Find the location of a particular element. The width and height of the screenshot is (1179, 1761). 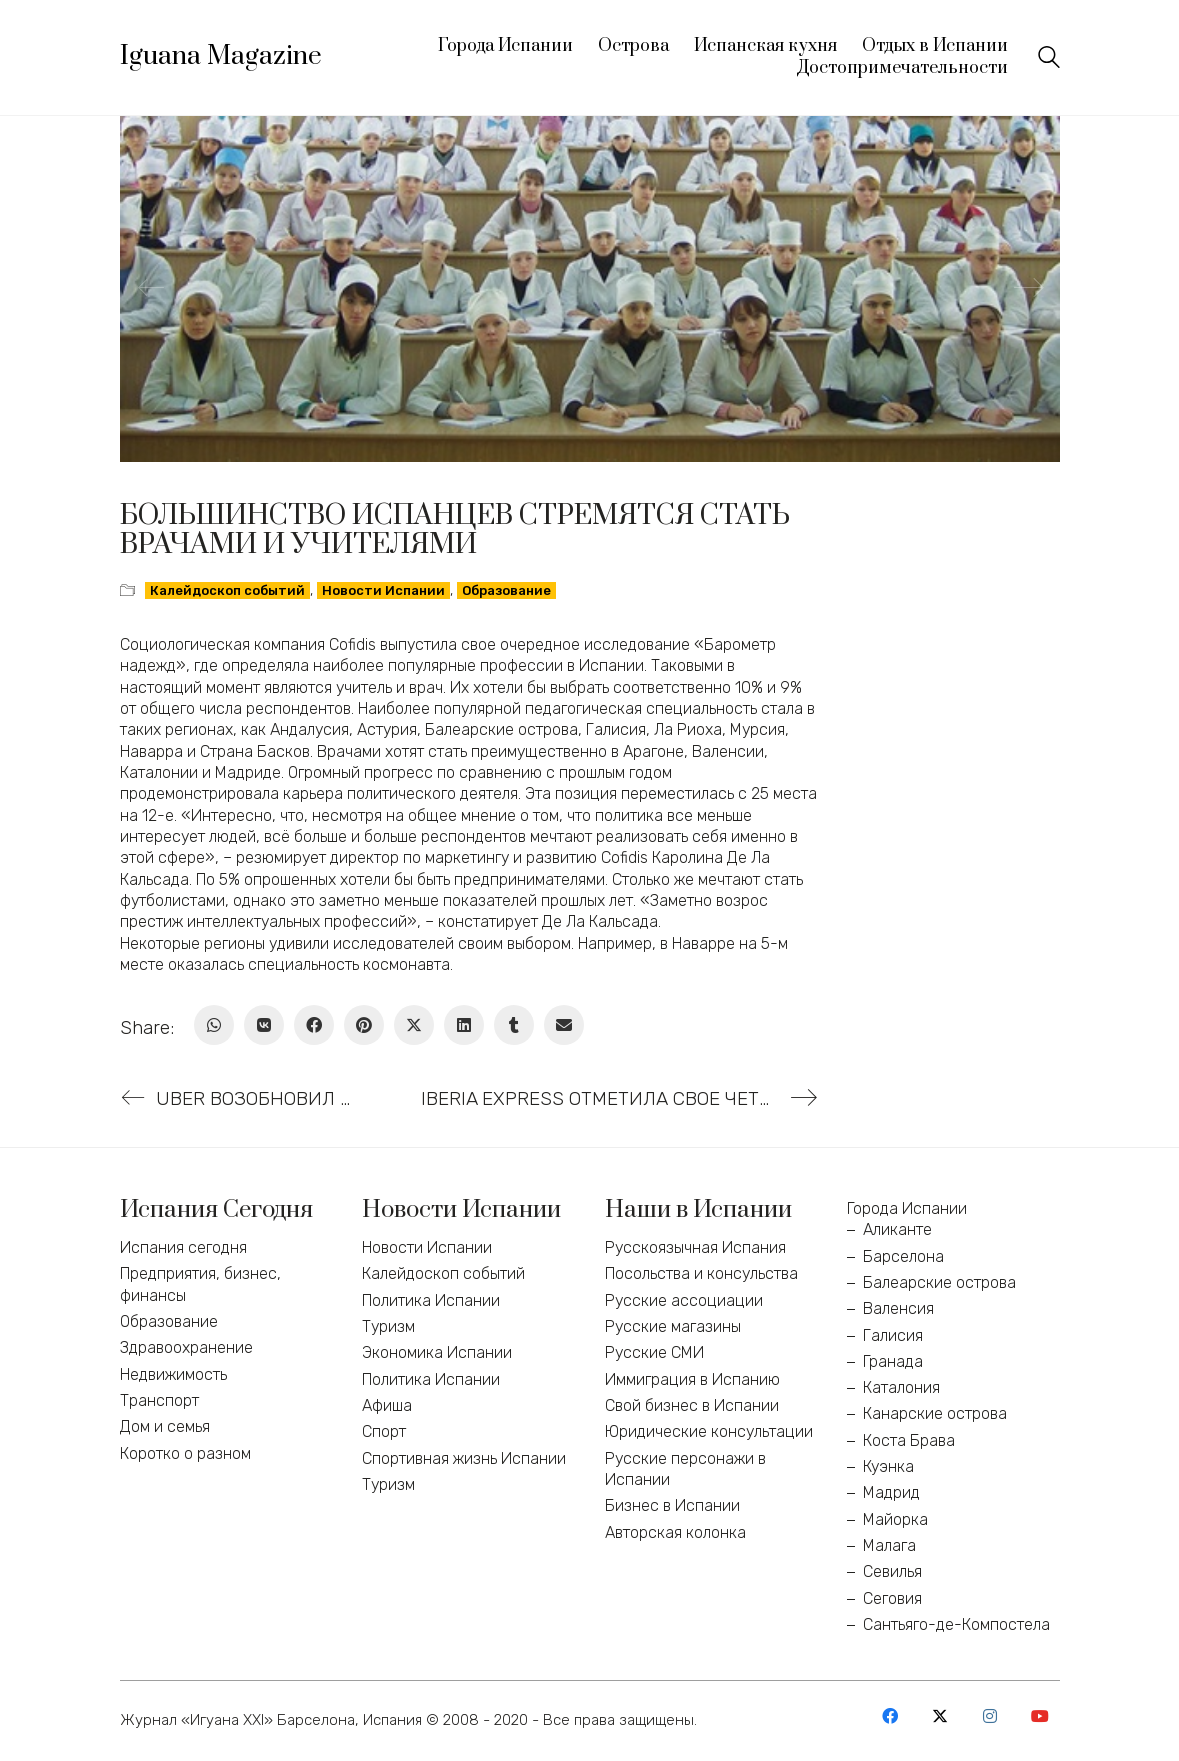

Образование is located at coordinates (506, 590).